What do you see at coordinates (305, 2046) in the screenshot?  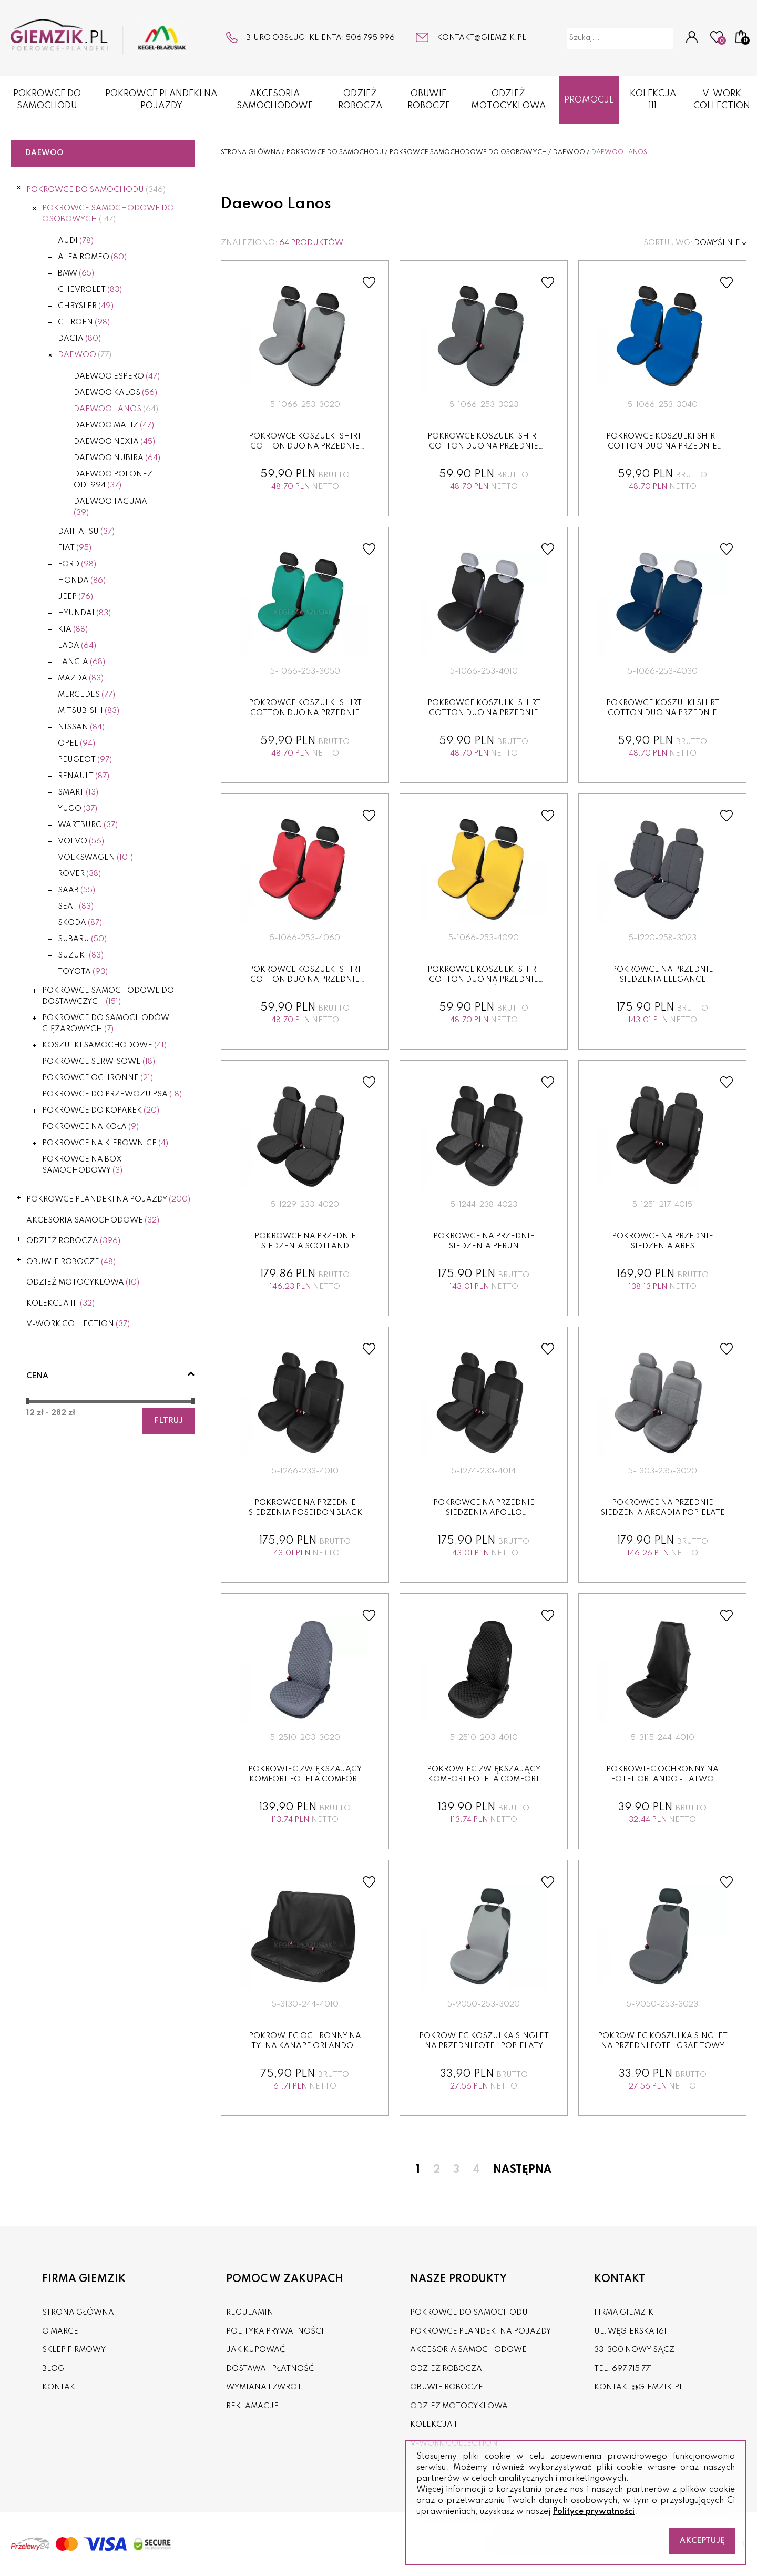 I see `Pokrowiec ochronny na tylna kanape ORLANDO - LATWO ZDEZYNFE...` at bounding box center [305, 2046].